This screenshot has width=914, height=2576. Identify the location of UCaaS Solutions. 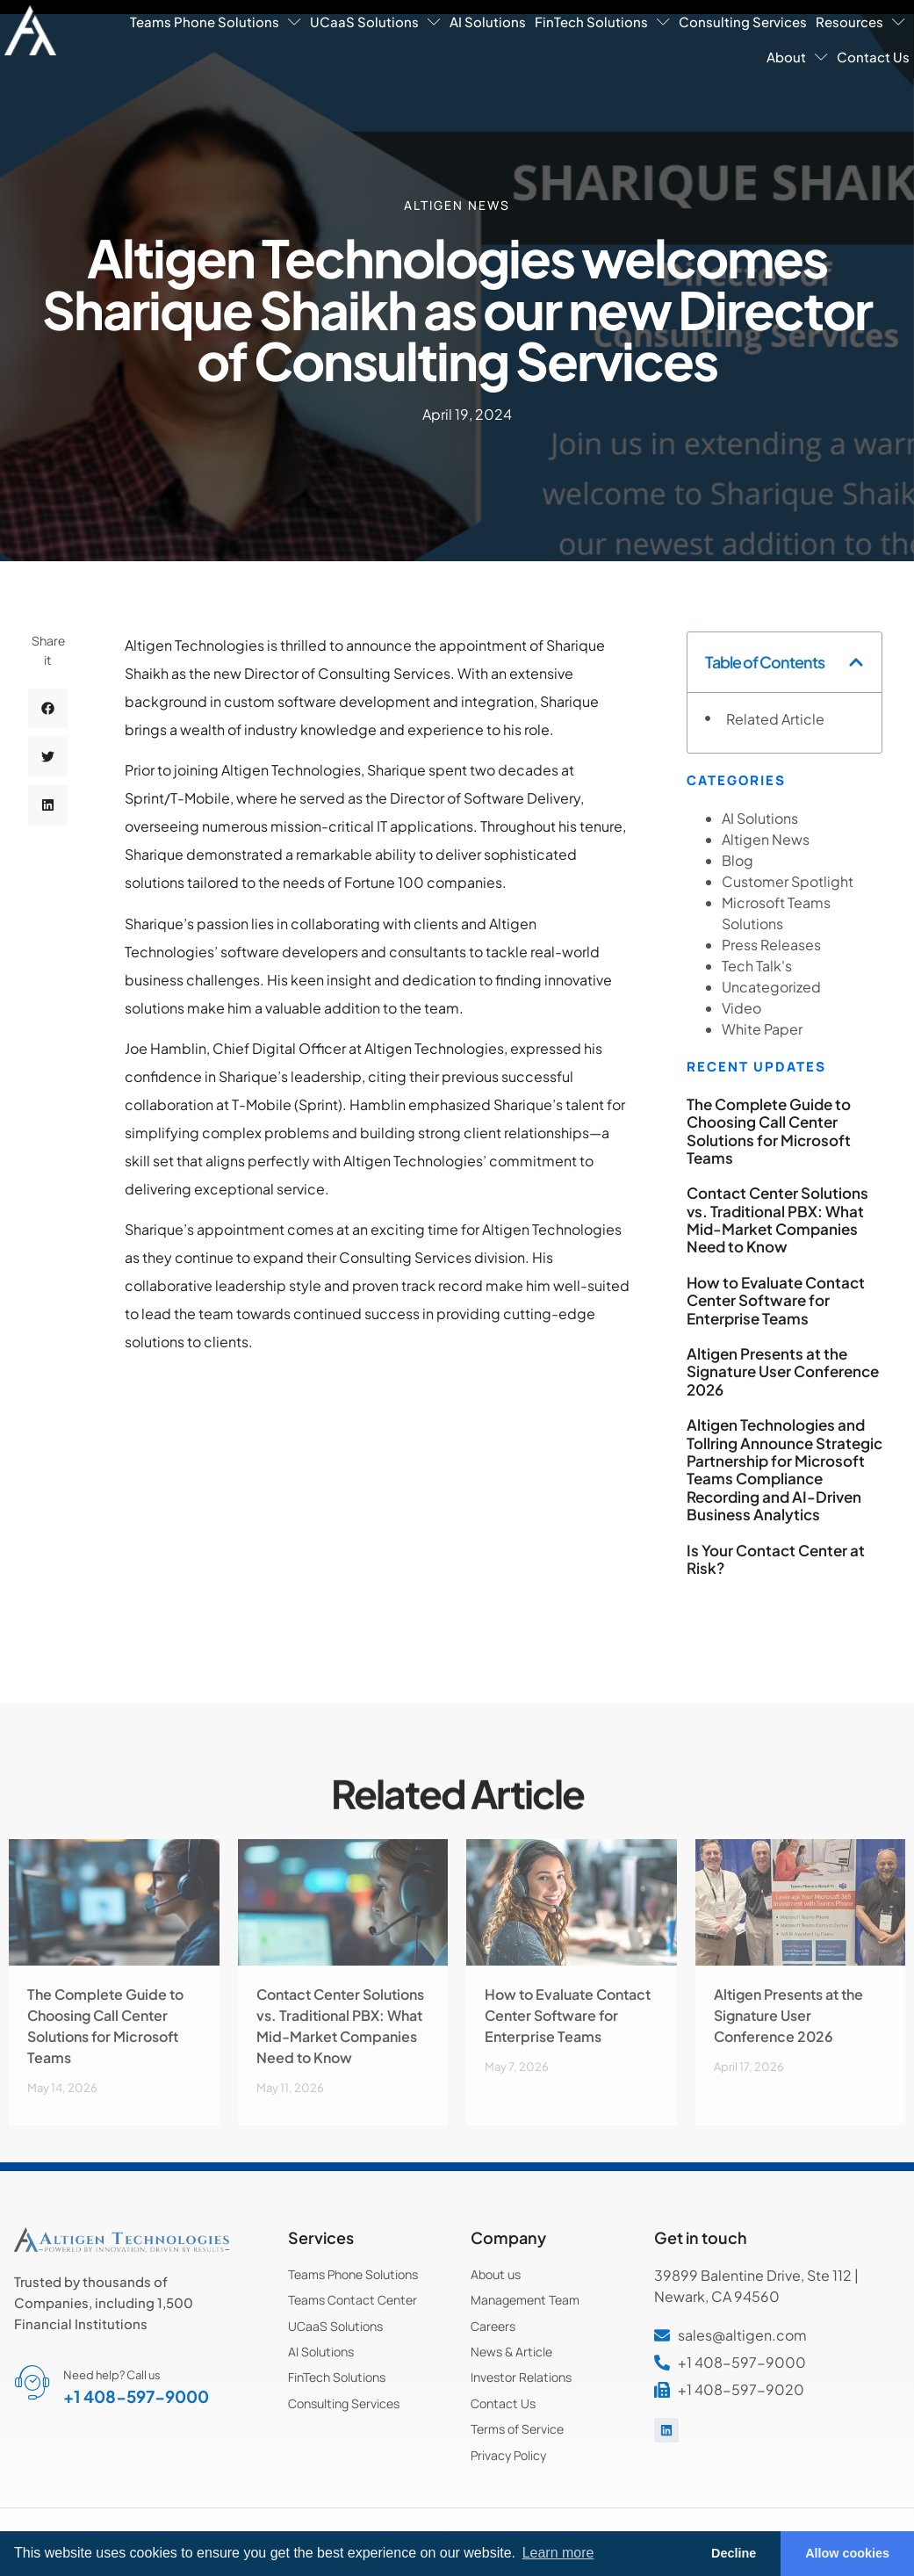
(375, 21).